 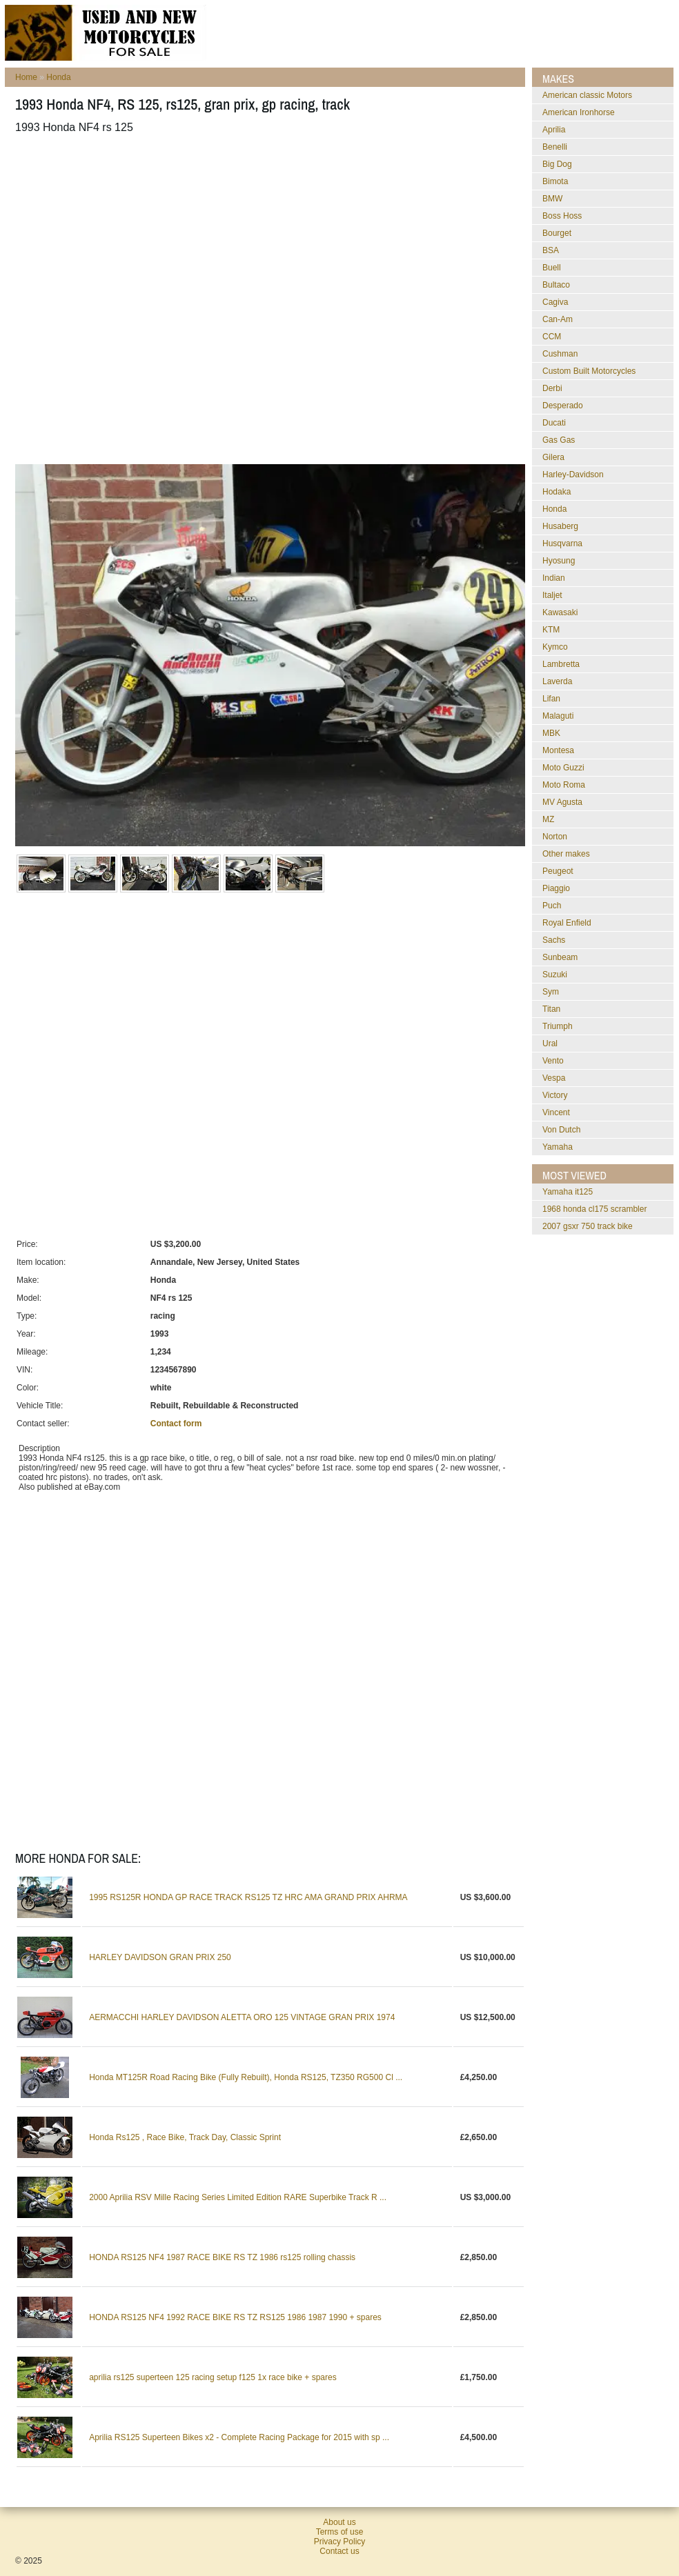 What do you see at coordinates (554, 147) in the screenshot?
I see `Benelli` at bounding box center [554, 147].